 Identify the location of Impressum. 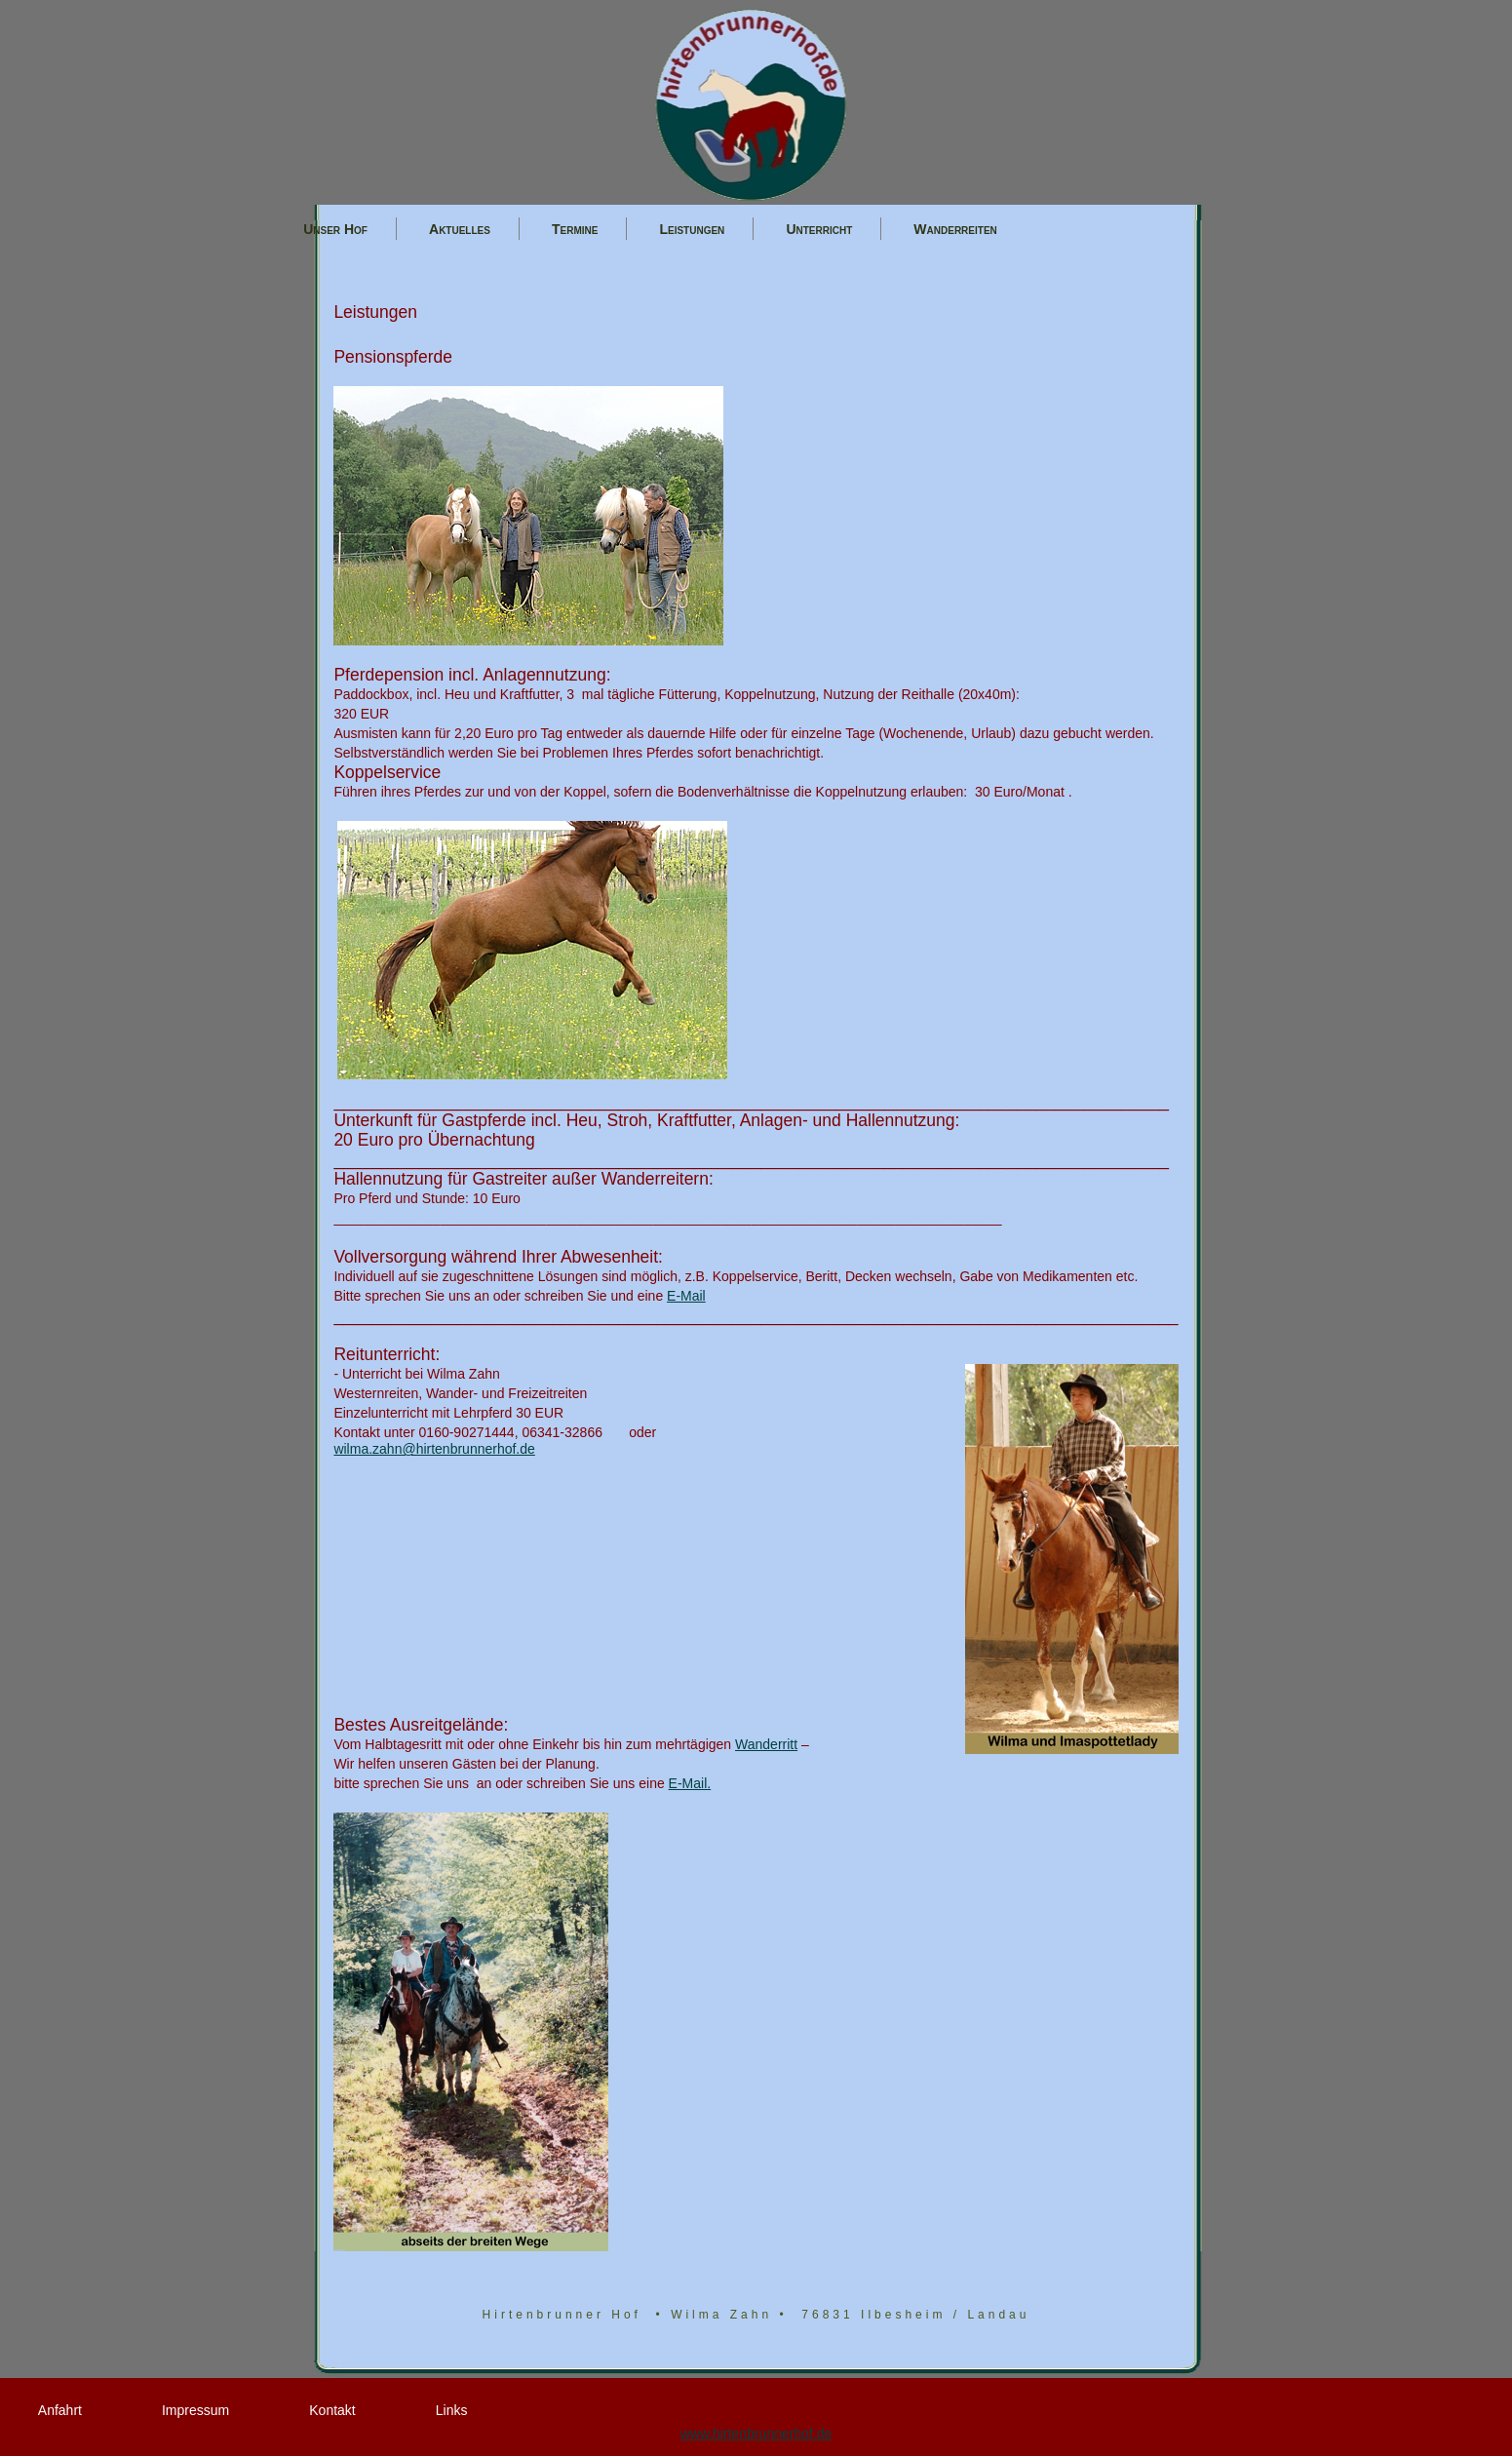
(195, 2410).